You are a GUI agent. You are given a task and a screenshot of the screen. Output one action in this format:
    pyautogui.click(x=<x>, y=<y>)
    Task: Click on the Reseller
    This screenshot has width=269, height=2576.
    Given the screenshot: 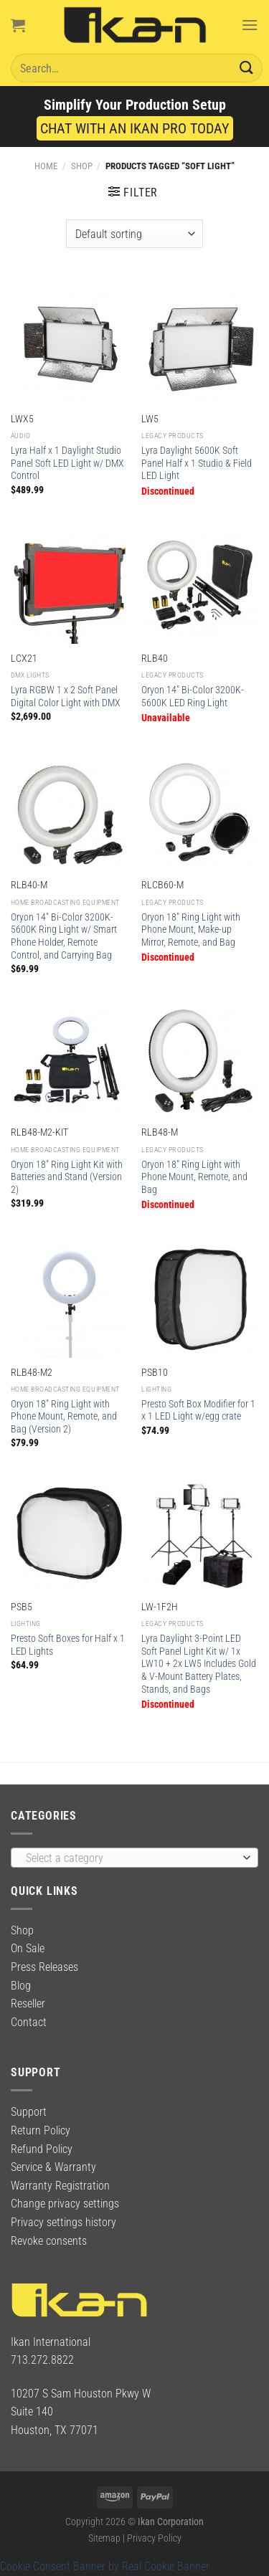 What is the action you would take?
    pyautogui.click(x=28, y=2003)
    